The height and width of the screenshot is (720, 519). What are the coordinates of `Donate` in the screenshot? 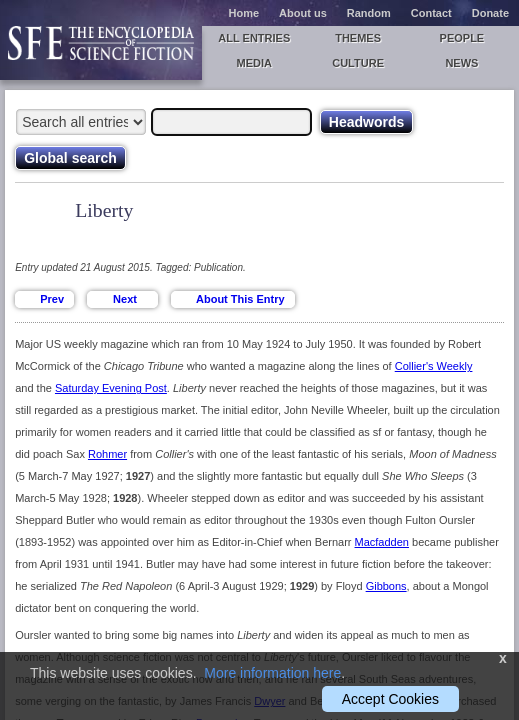 It's located at (490, 13).